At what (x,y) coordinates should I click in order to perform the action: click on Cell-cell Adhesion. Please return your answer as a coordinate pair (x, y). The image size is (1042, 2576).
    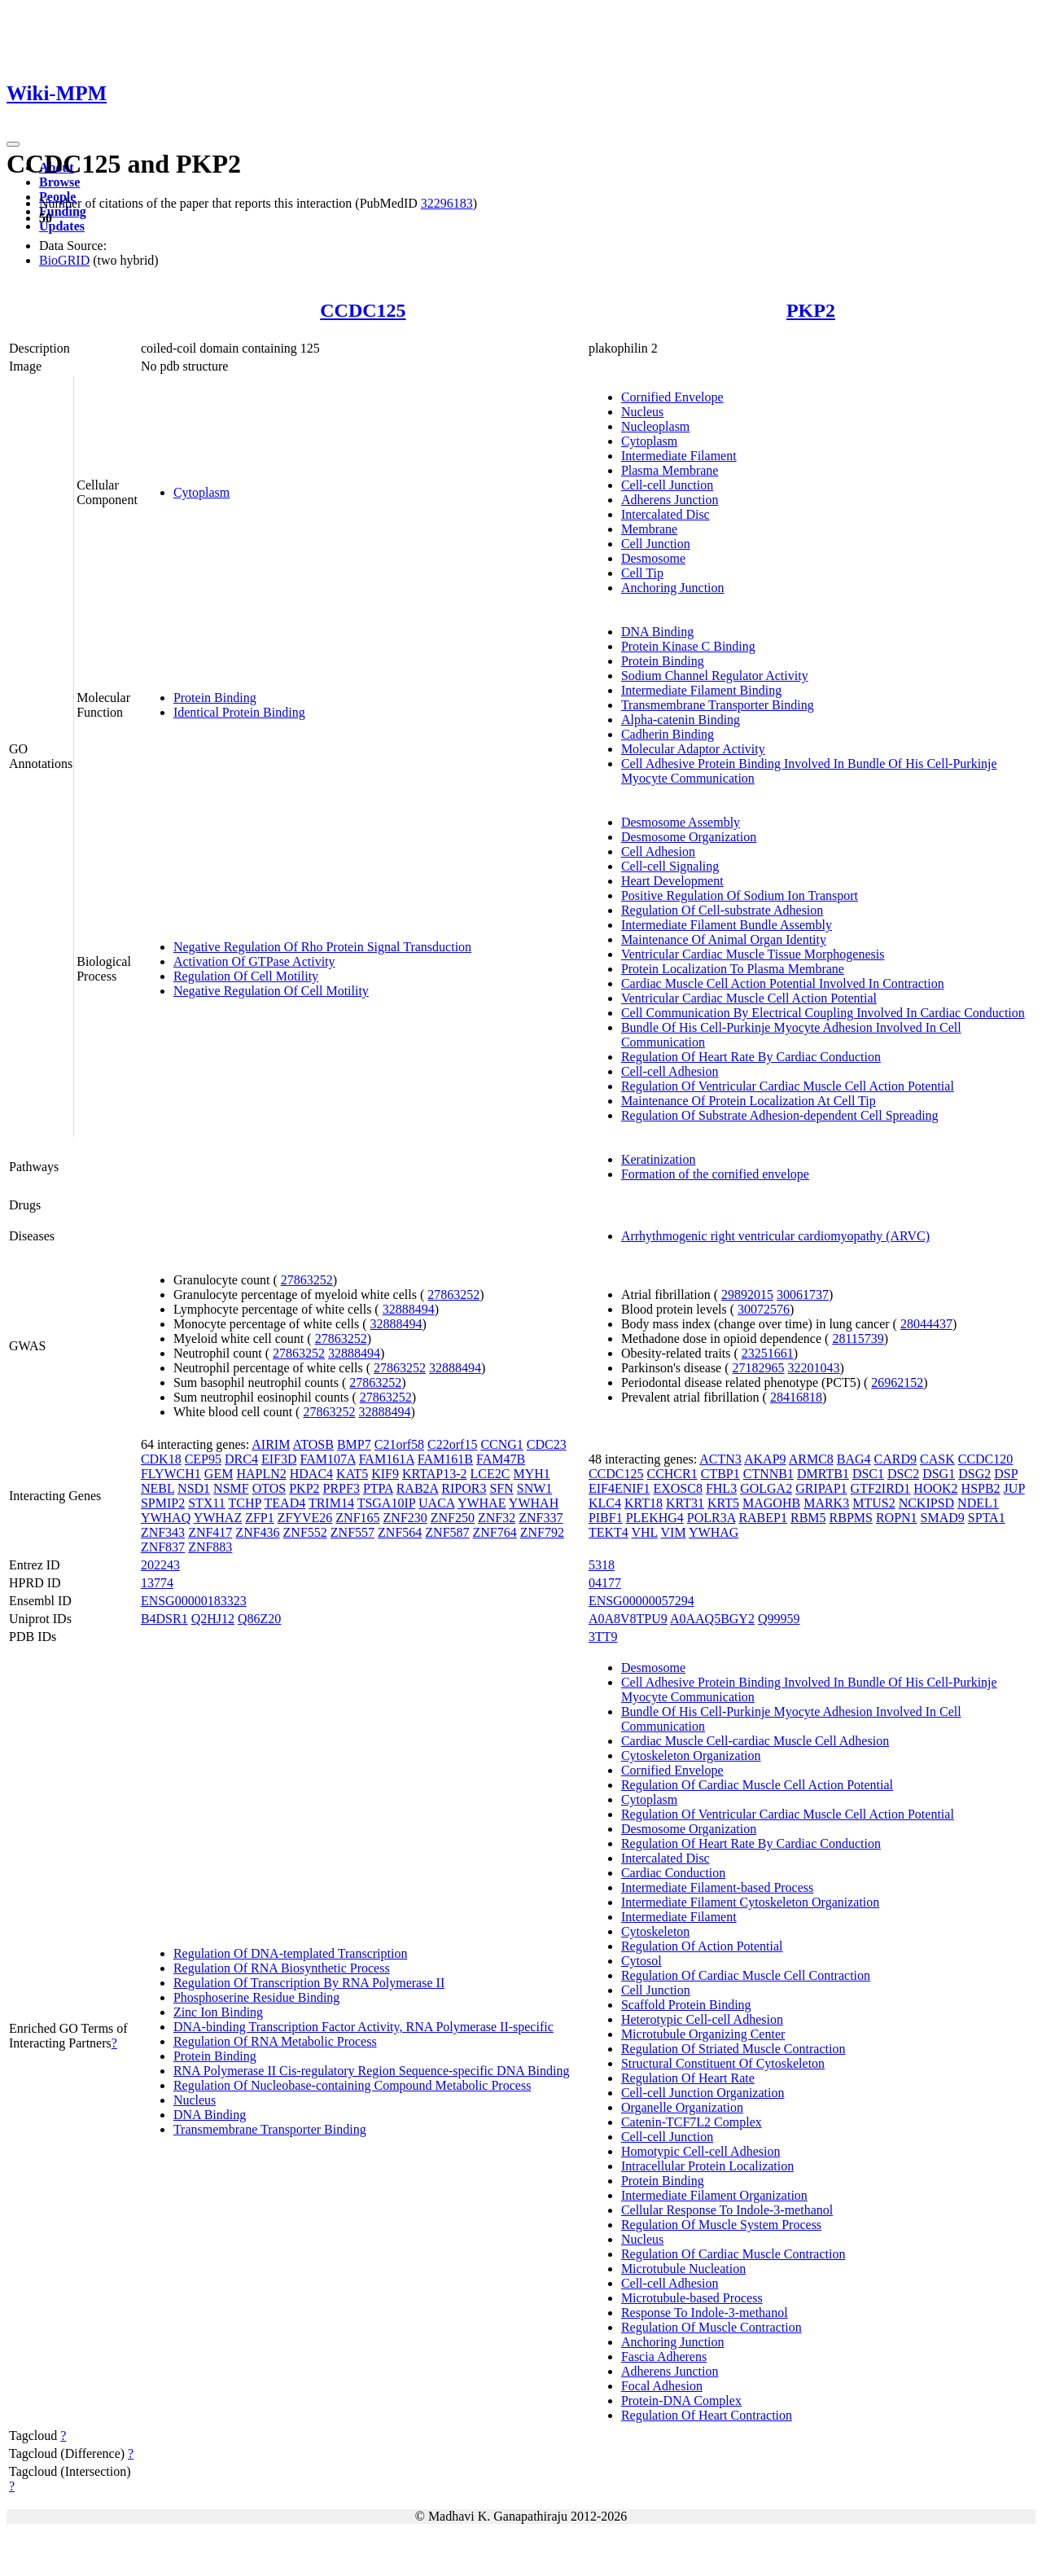
    Looking at the image, I should click on (670, 1071).